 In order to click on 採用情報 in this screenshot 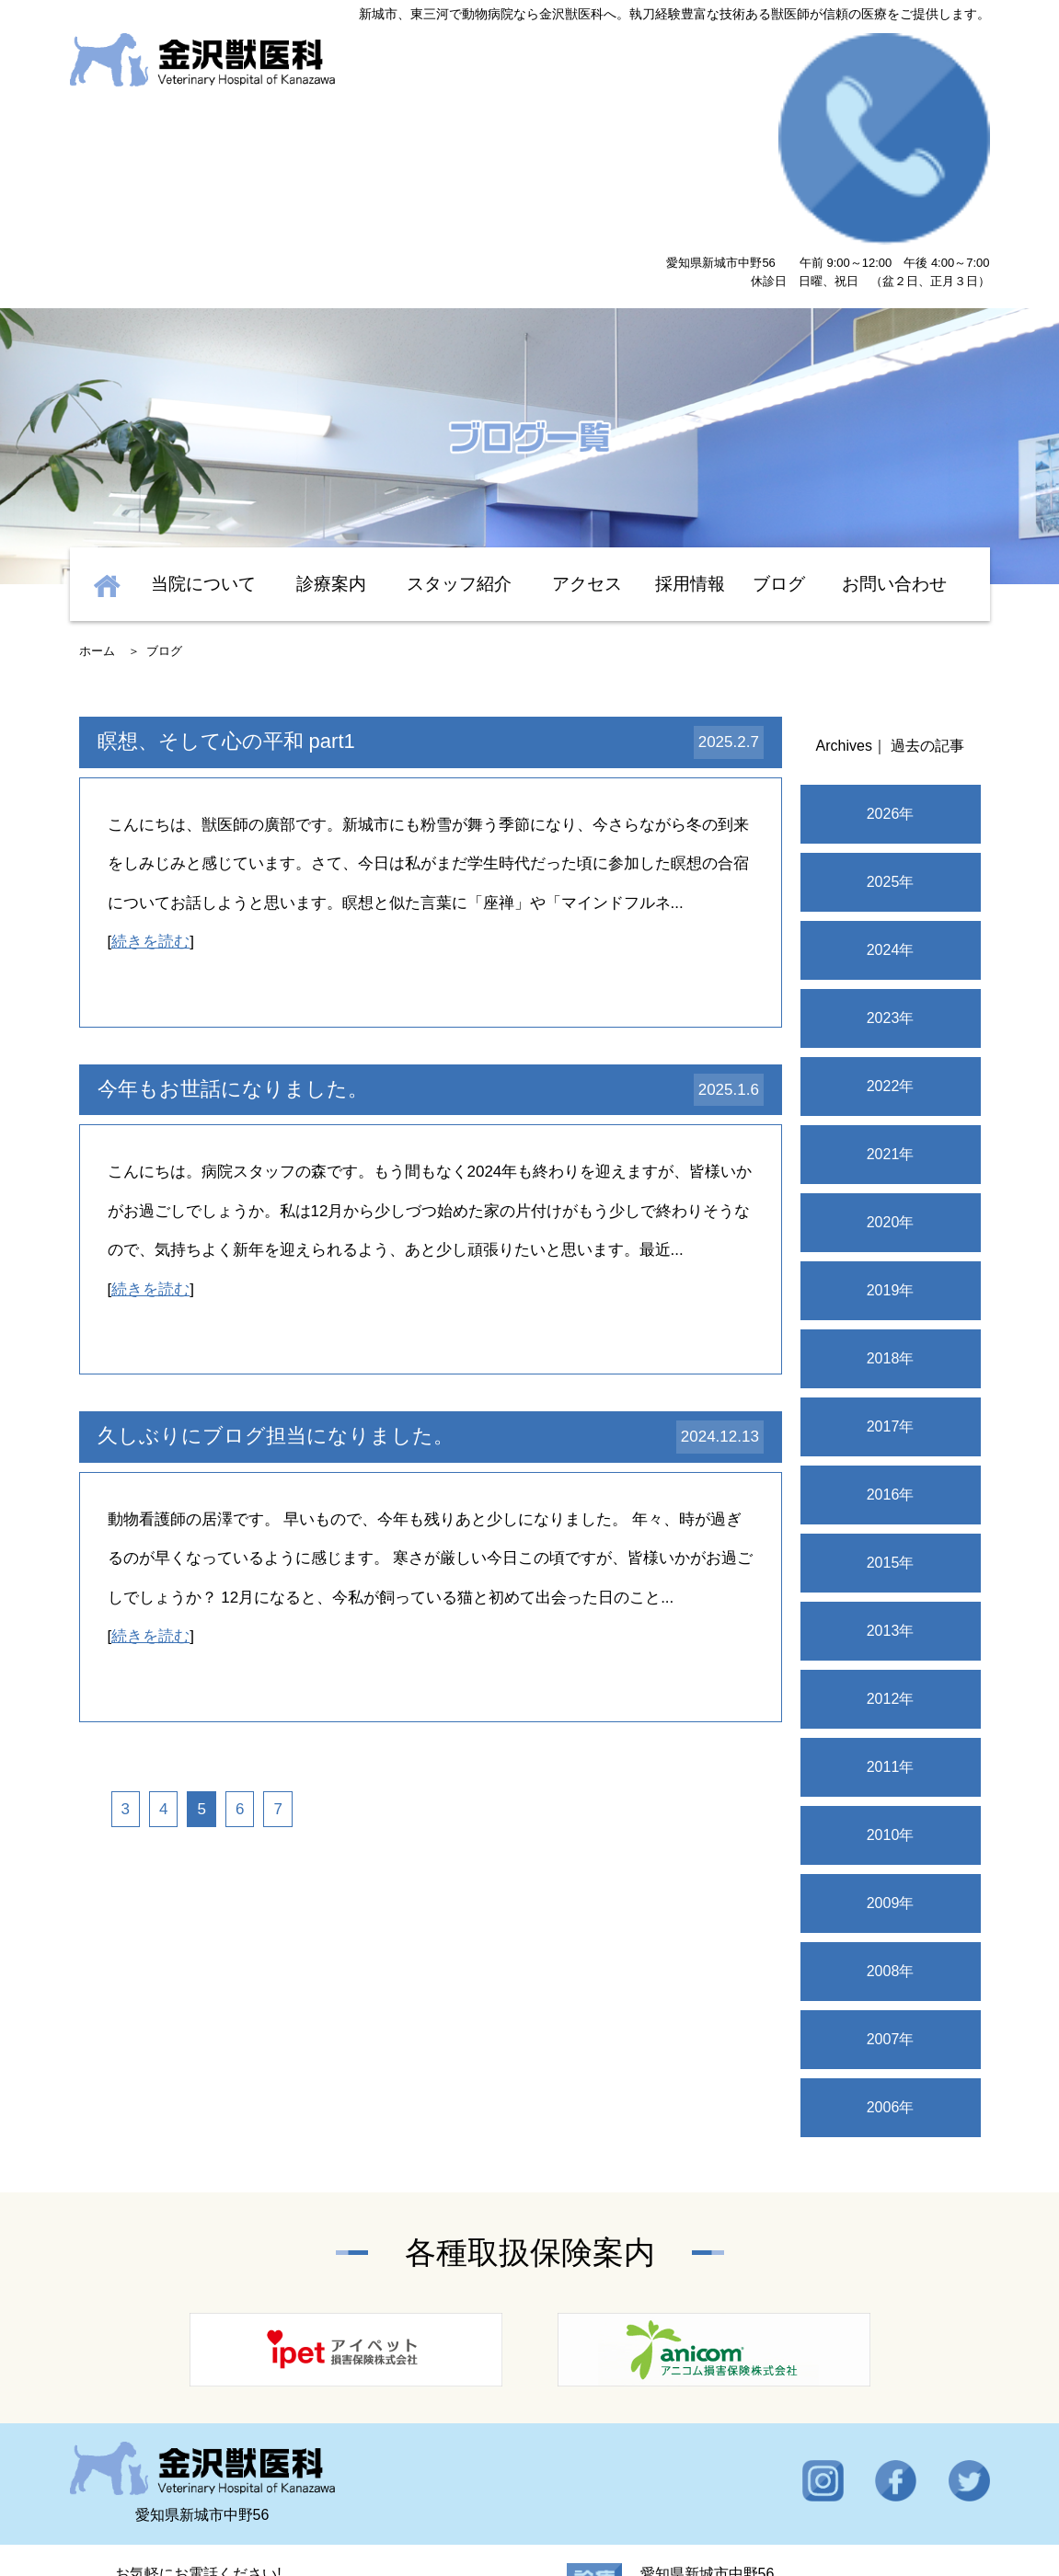, I will do `click(690, 404)`.